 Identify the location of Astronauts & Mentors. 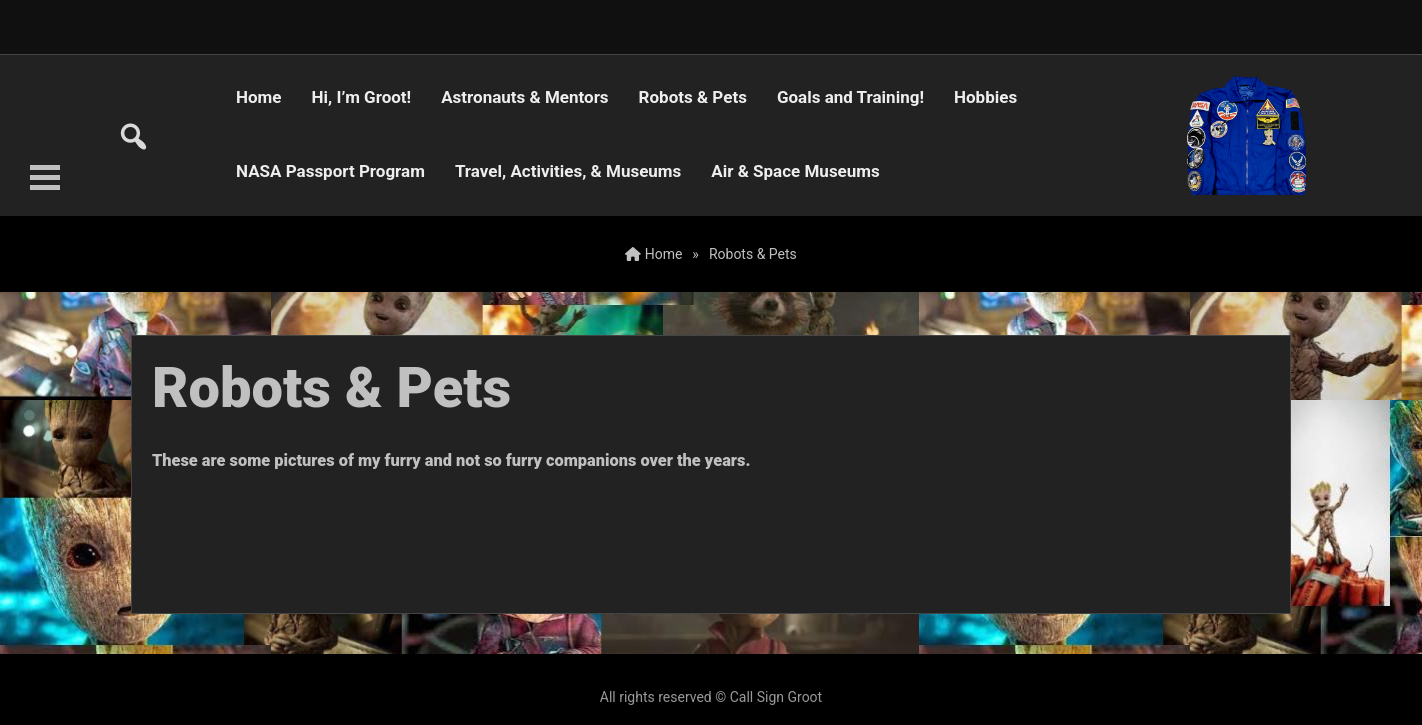
(524, 97).